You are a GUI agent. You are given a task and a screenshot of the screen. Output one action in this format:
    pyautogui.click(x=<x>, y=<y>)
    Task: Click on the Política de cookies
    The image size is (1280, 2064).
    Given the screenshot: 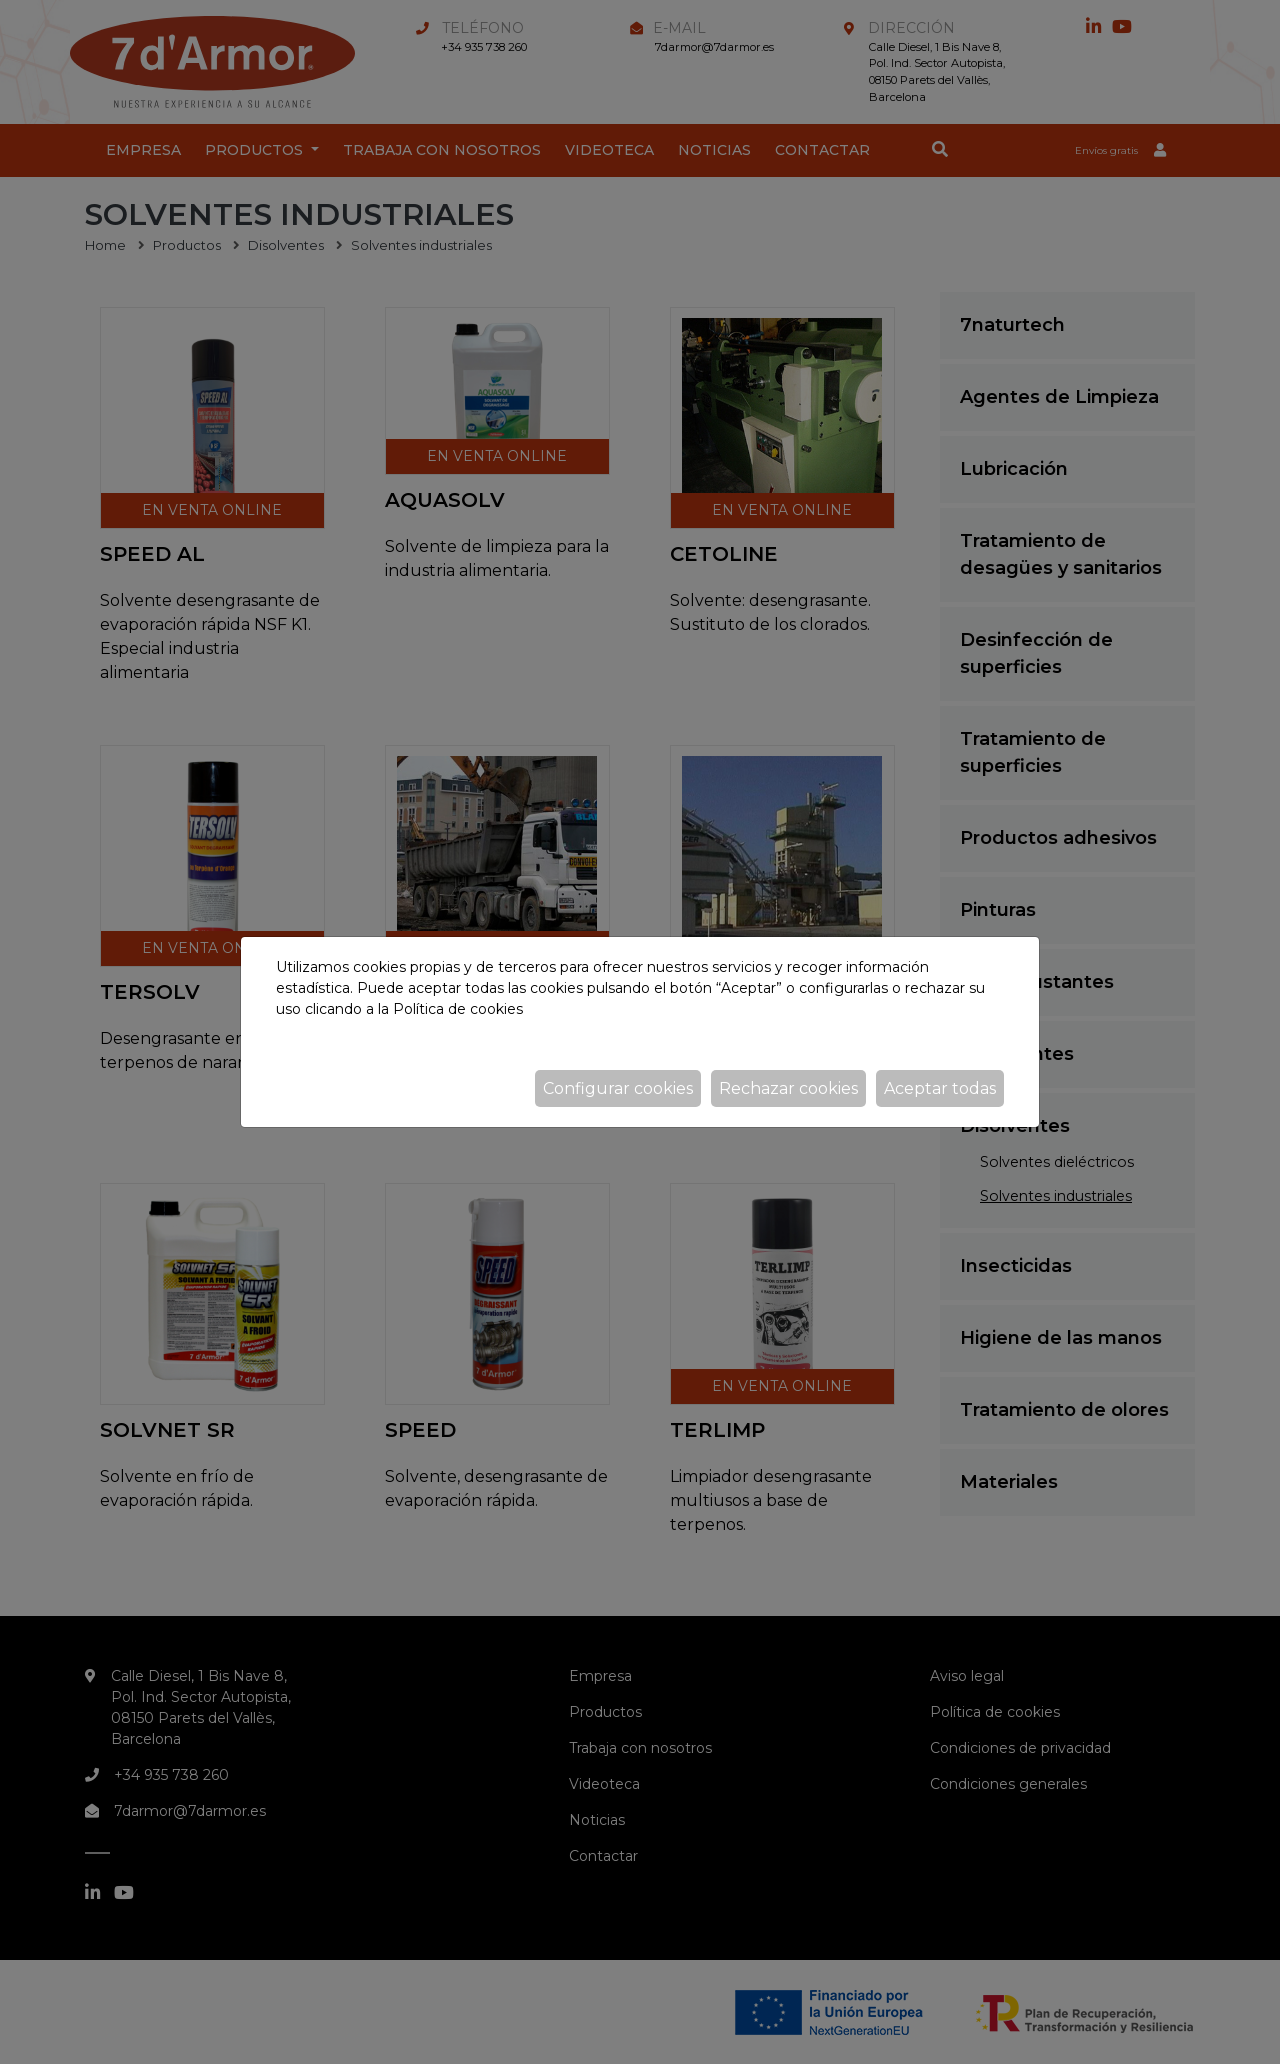 What is the action you would take?
    pyautogui.click(x=458, y=1009)
    